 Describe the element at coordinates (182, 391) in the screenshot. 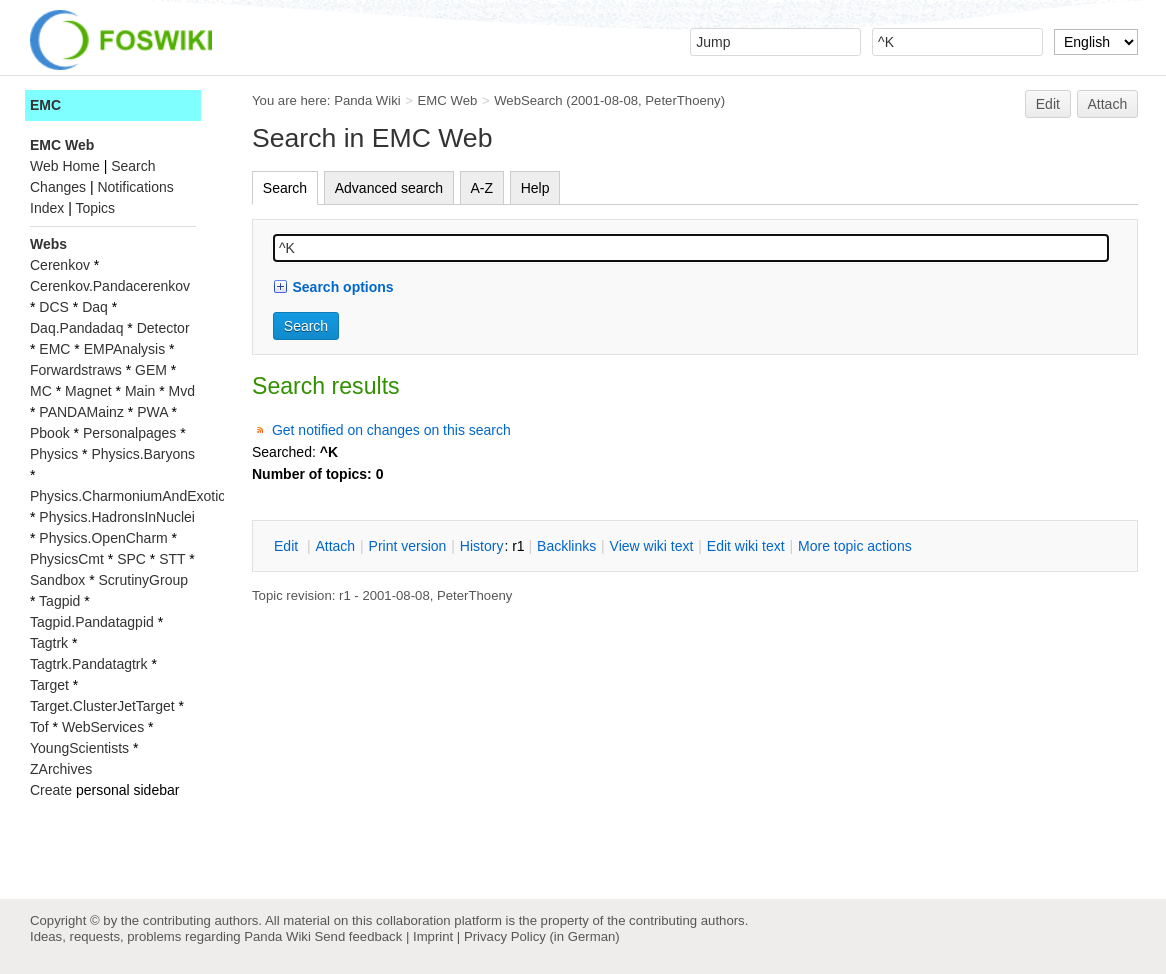

I see `Mvd` at that location.